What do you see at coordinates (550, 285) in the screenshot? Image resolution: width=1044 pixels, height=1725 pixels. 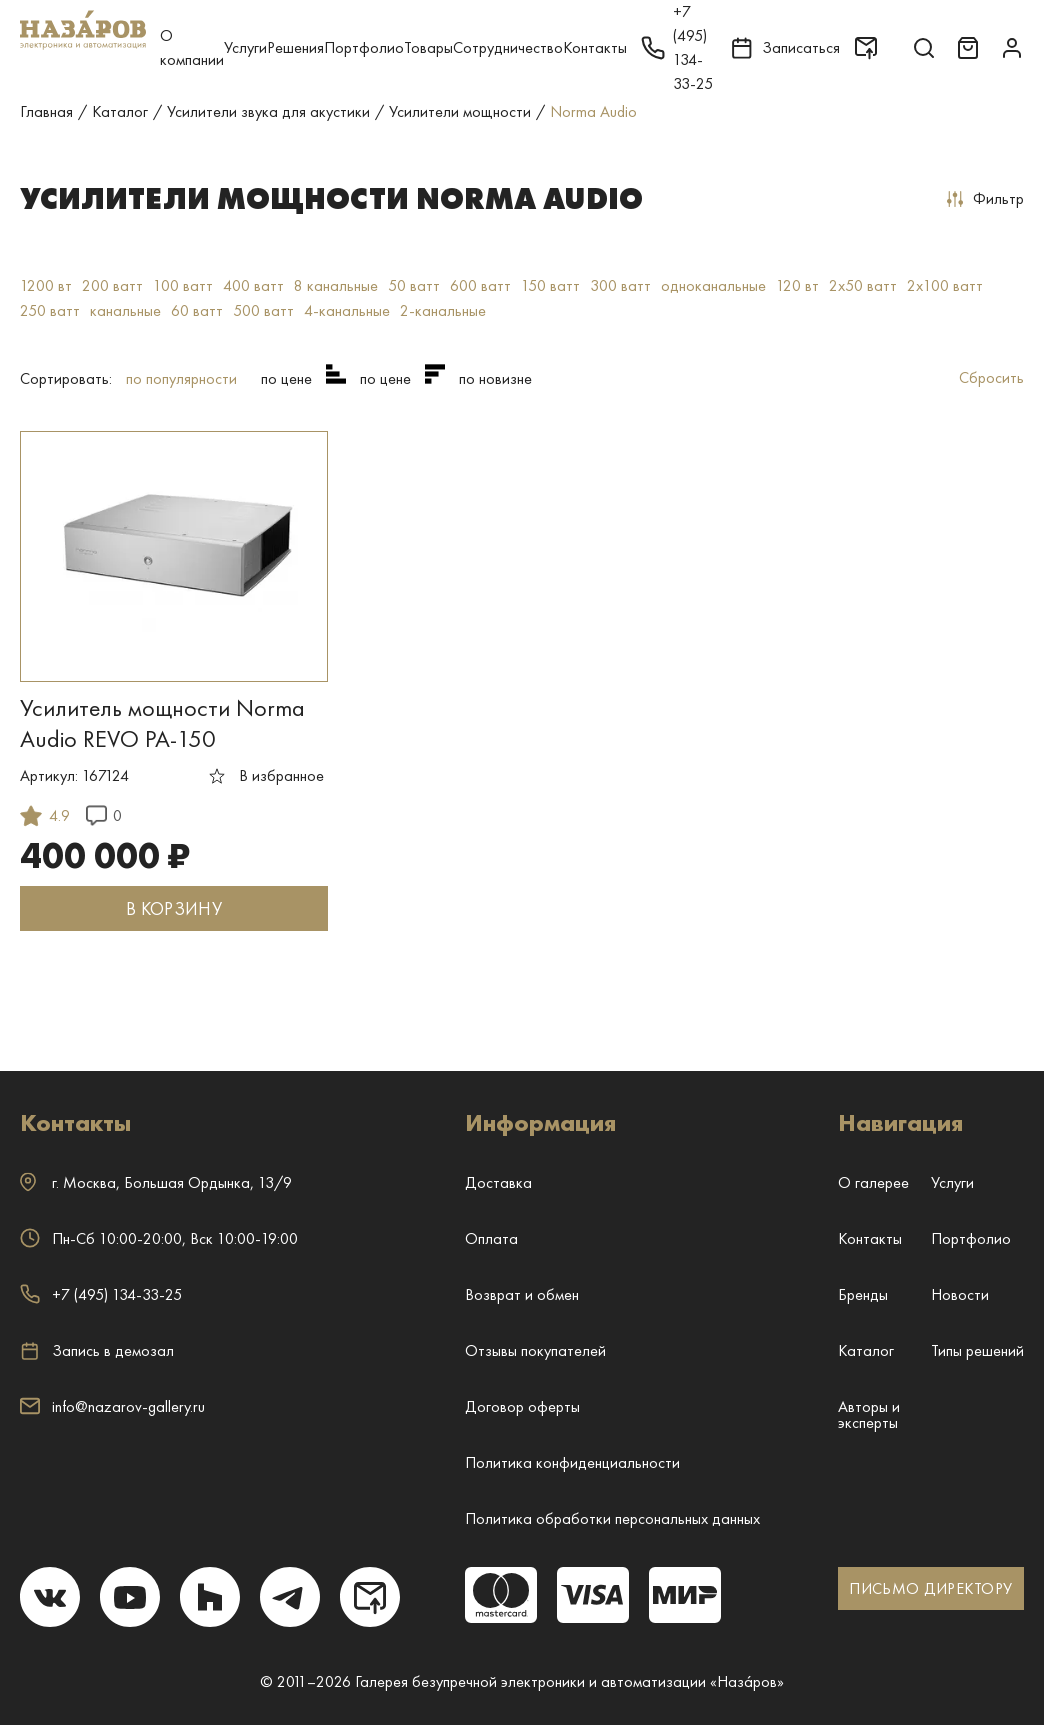 I see `150 ватт` at bounding box center [550, 285].